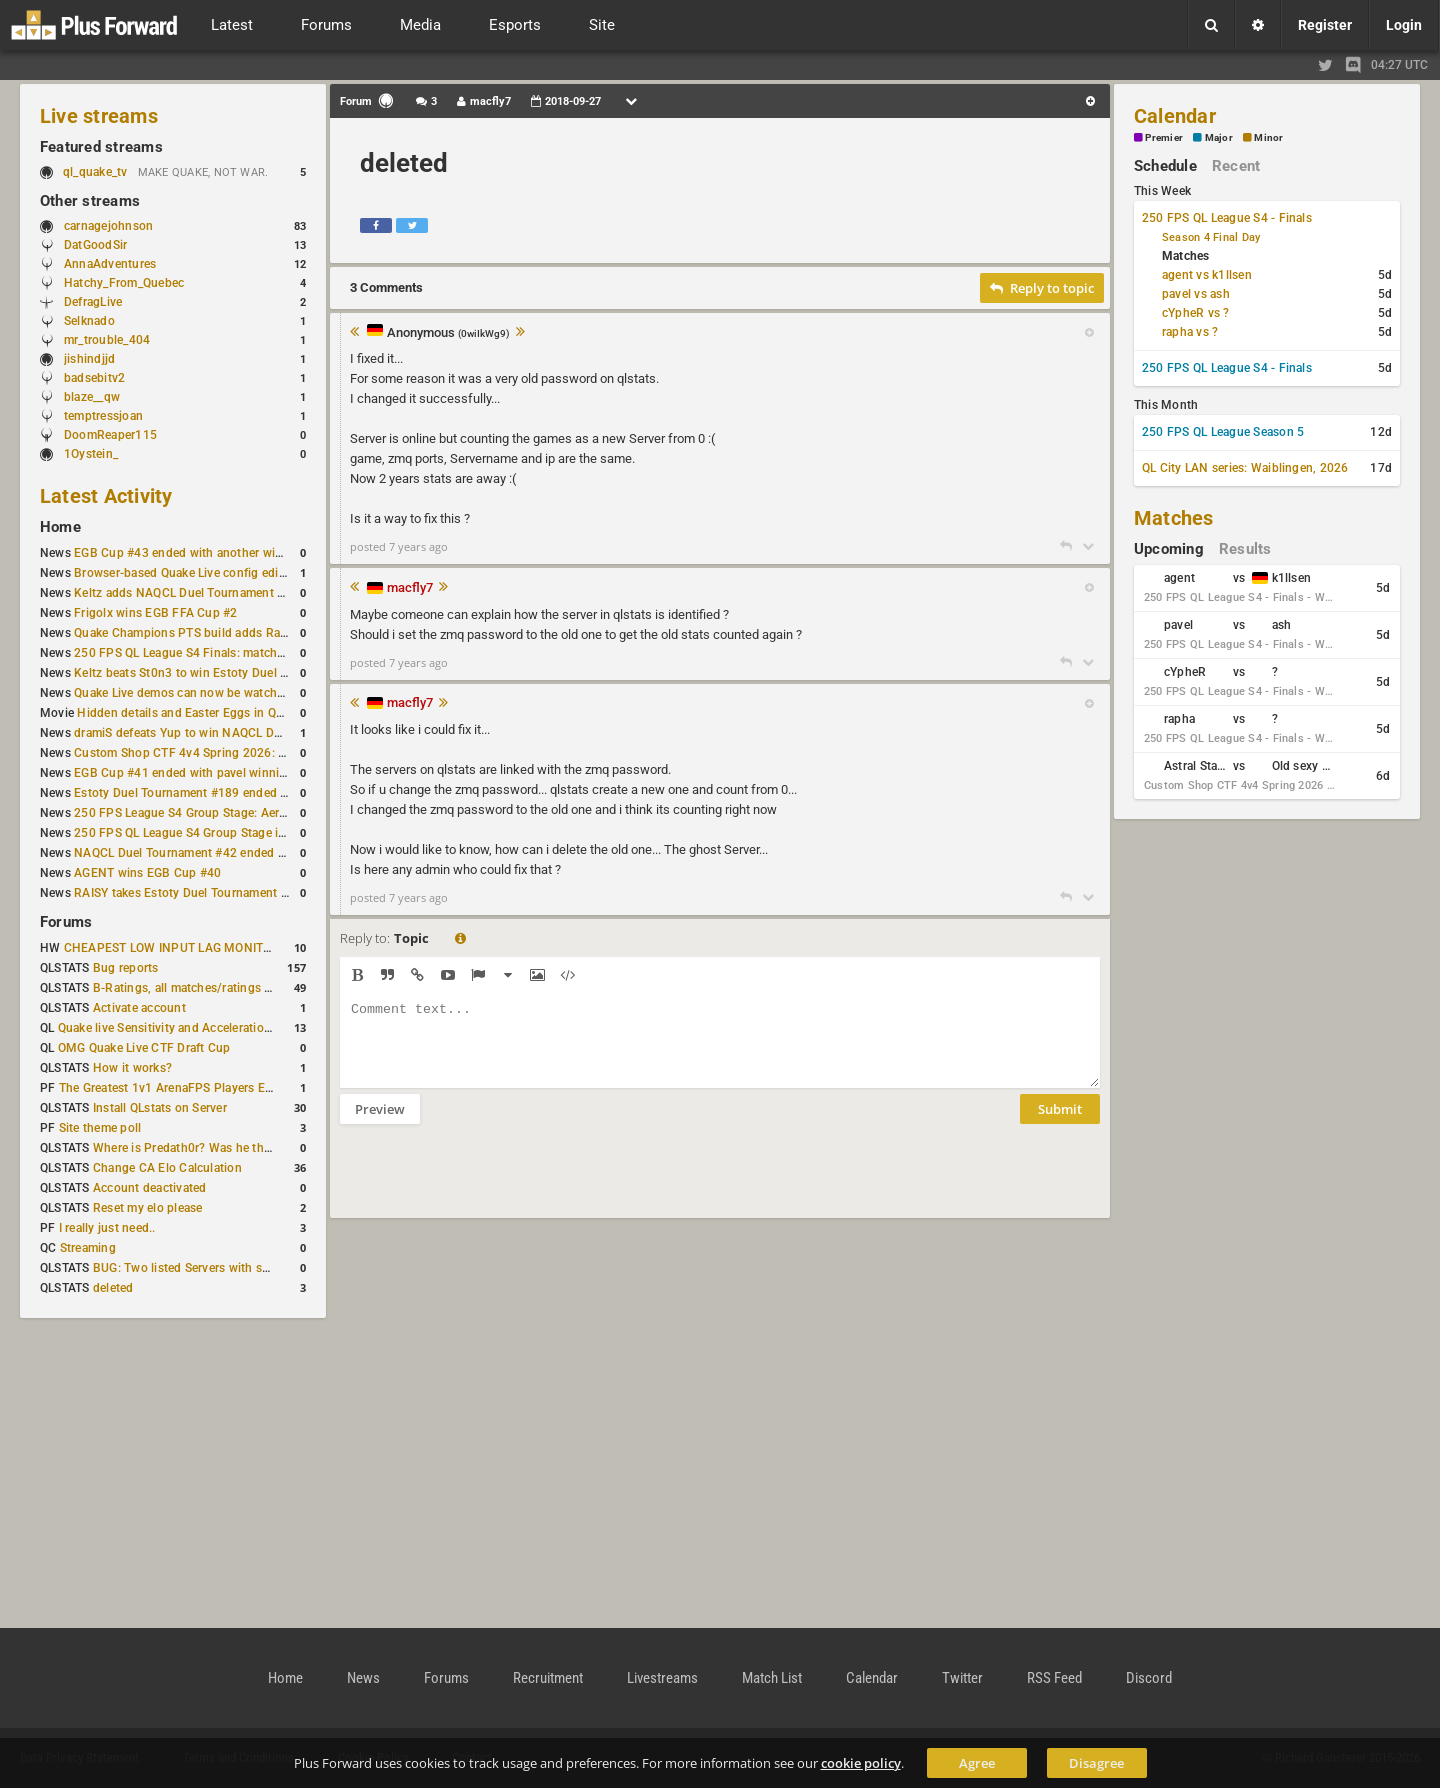  I want to click on Featured streams, so click(101, 147).